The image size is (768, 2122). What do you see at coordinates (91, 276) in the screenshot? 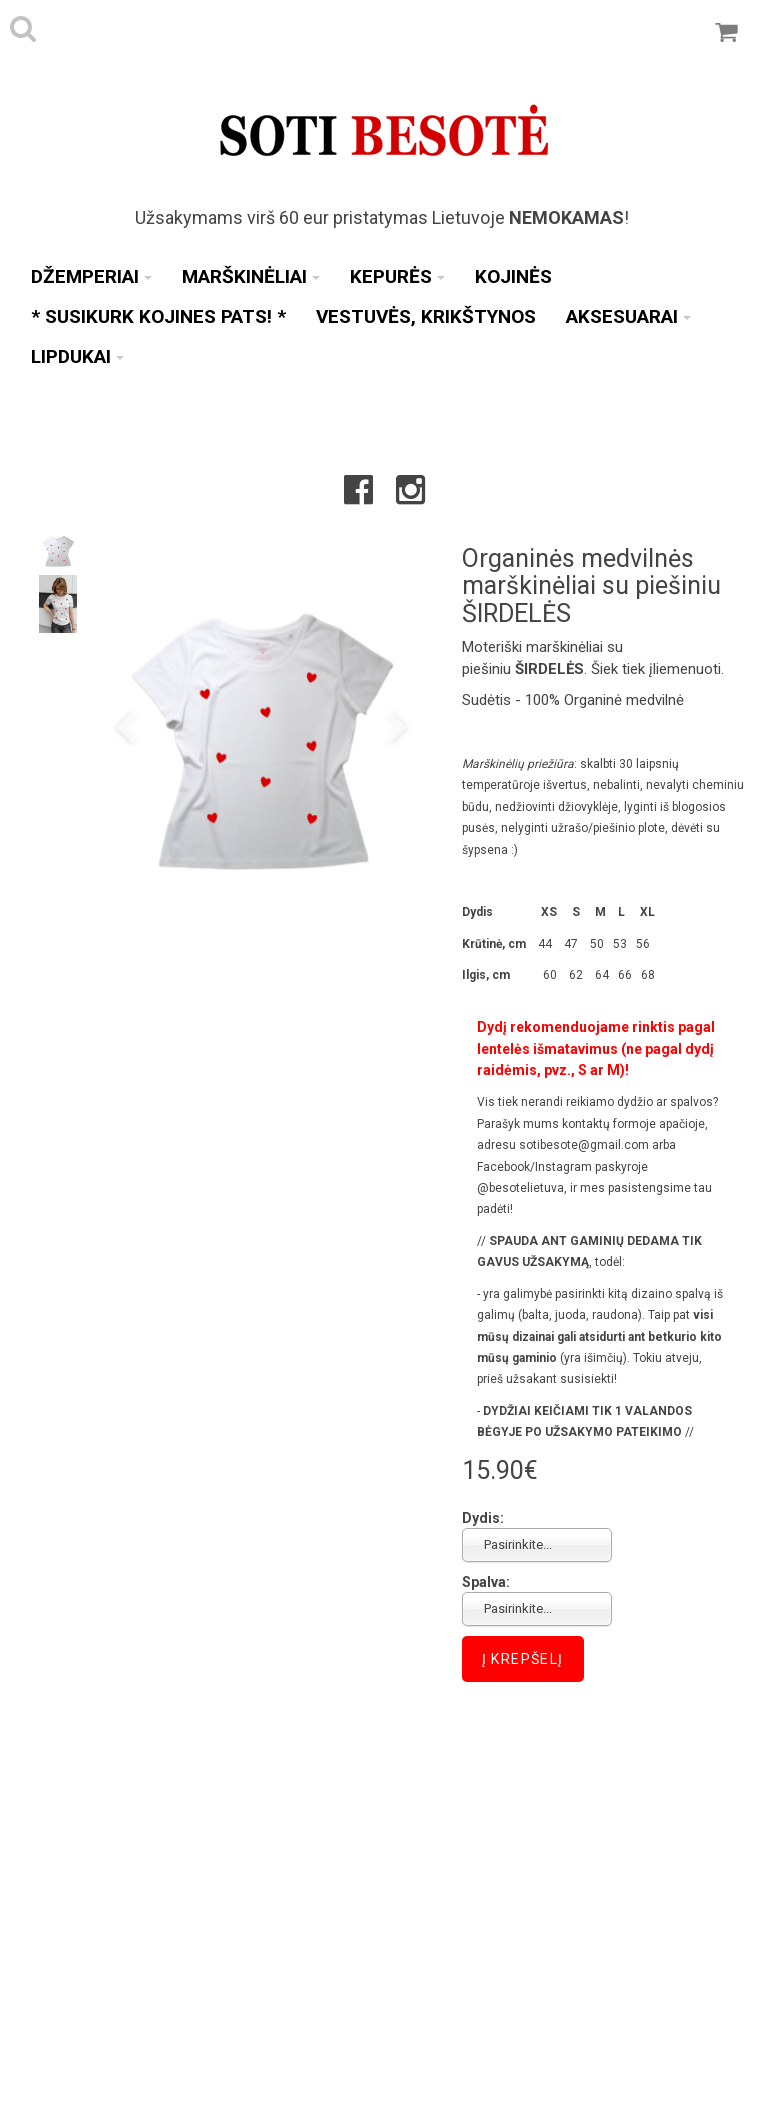
I see `Džemperiai` at bounding box center [91, 276].